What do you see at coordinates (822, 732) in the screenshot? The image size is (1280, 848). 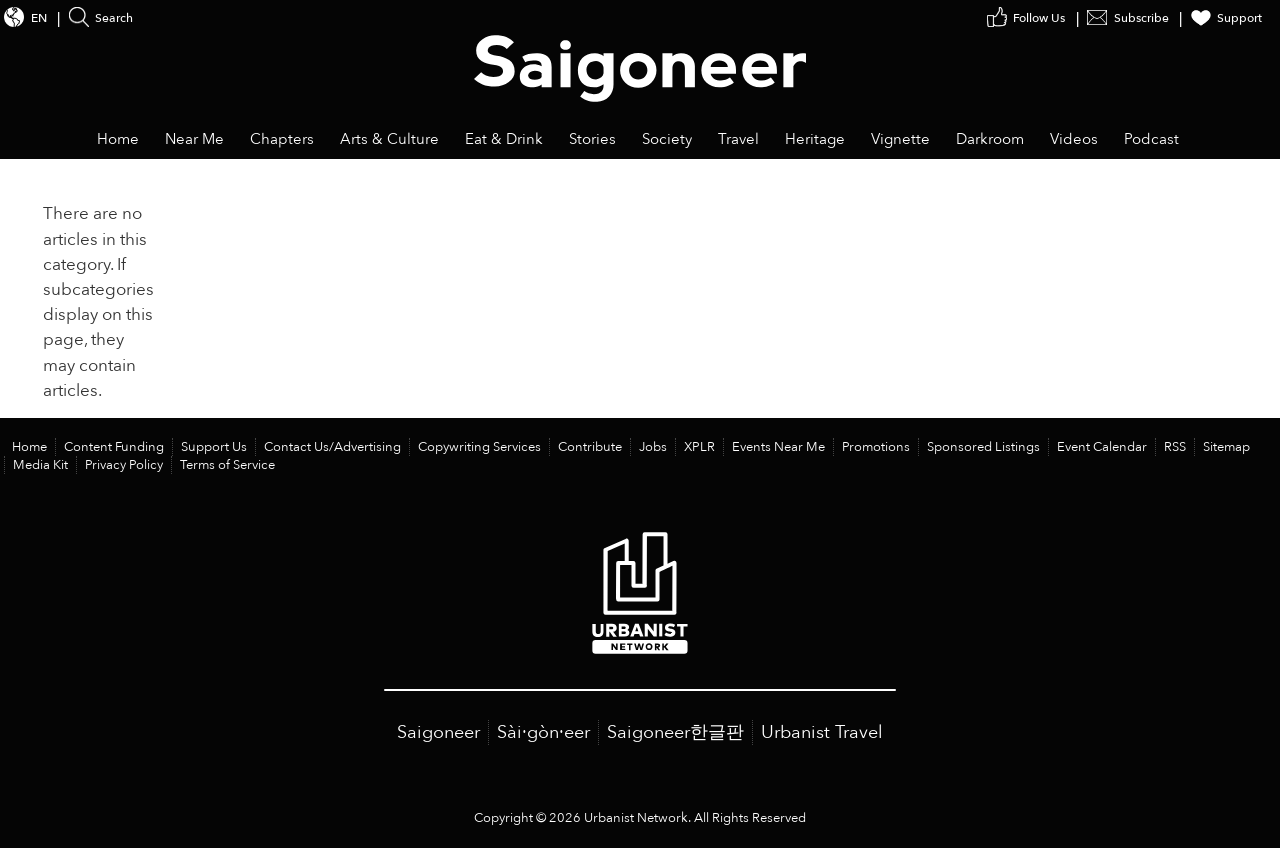 I see `Urbanist Travel` at bounding box center [822, 732].